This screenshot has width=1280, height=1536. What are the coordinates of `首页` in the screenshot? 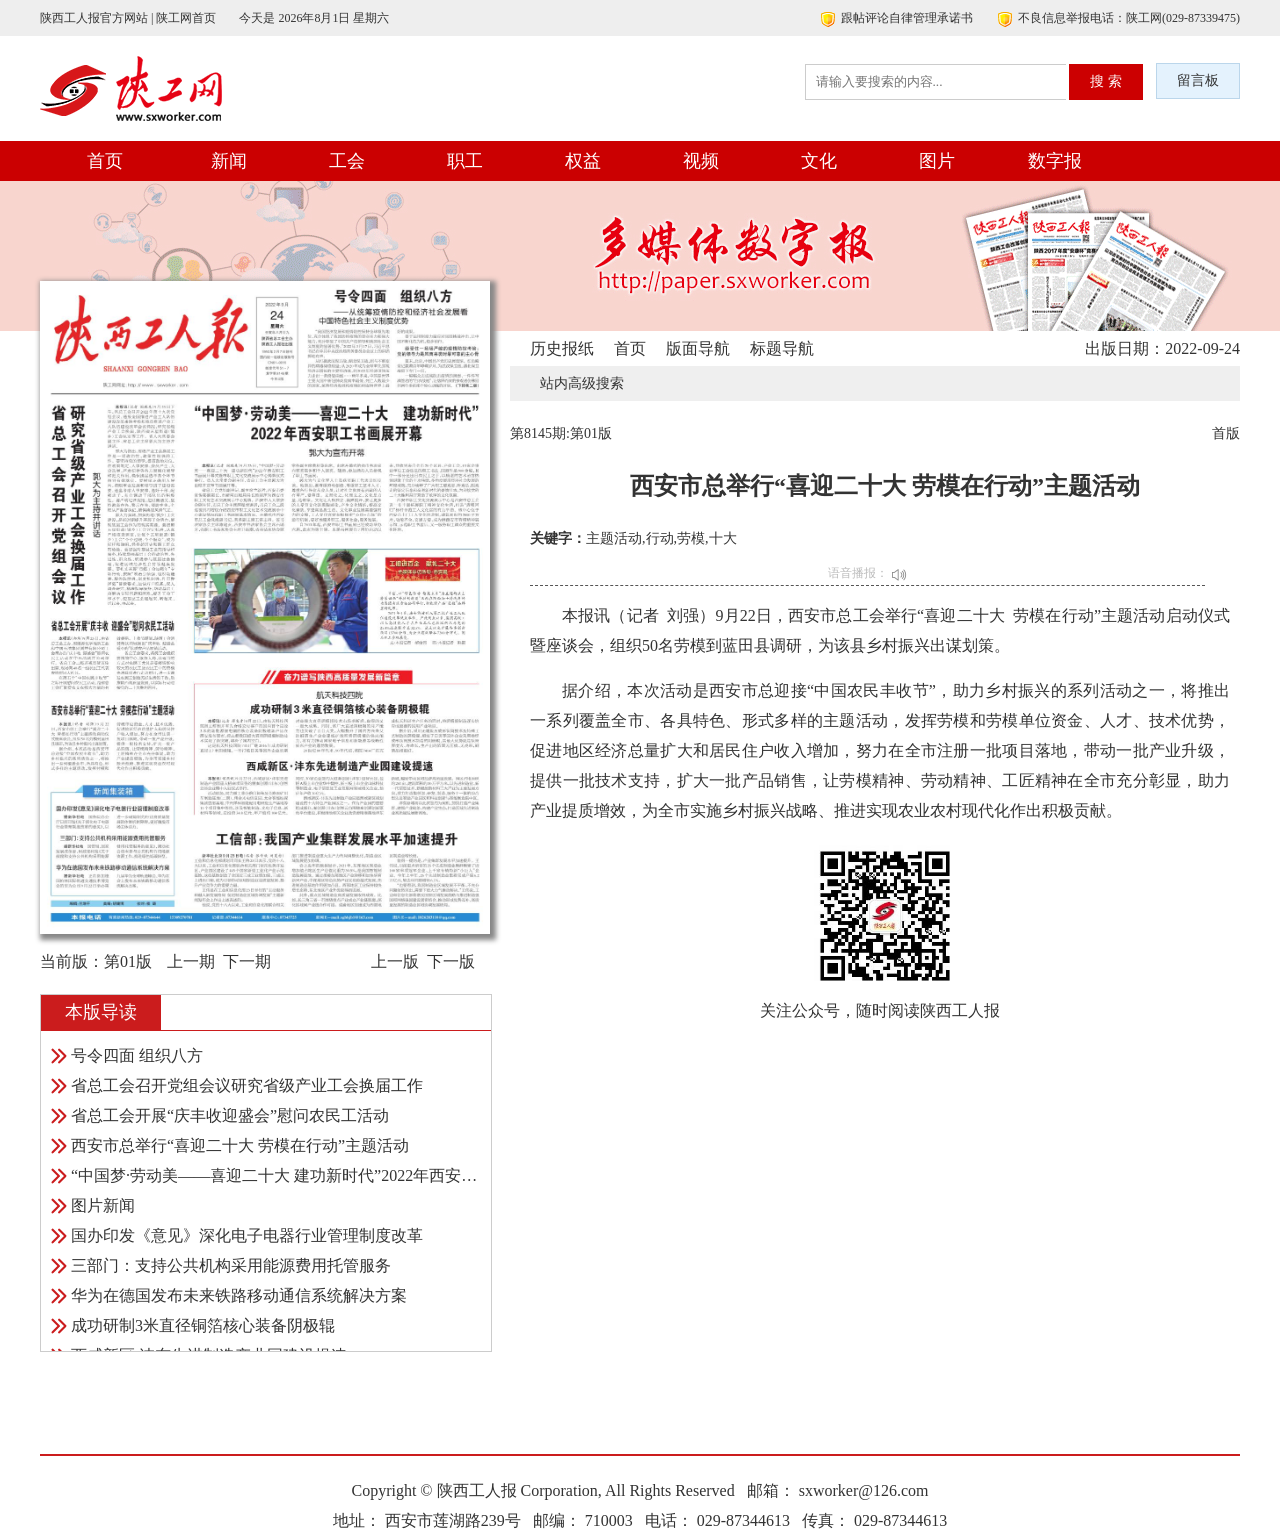 It's located at (105, 161).